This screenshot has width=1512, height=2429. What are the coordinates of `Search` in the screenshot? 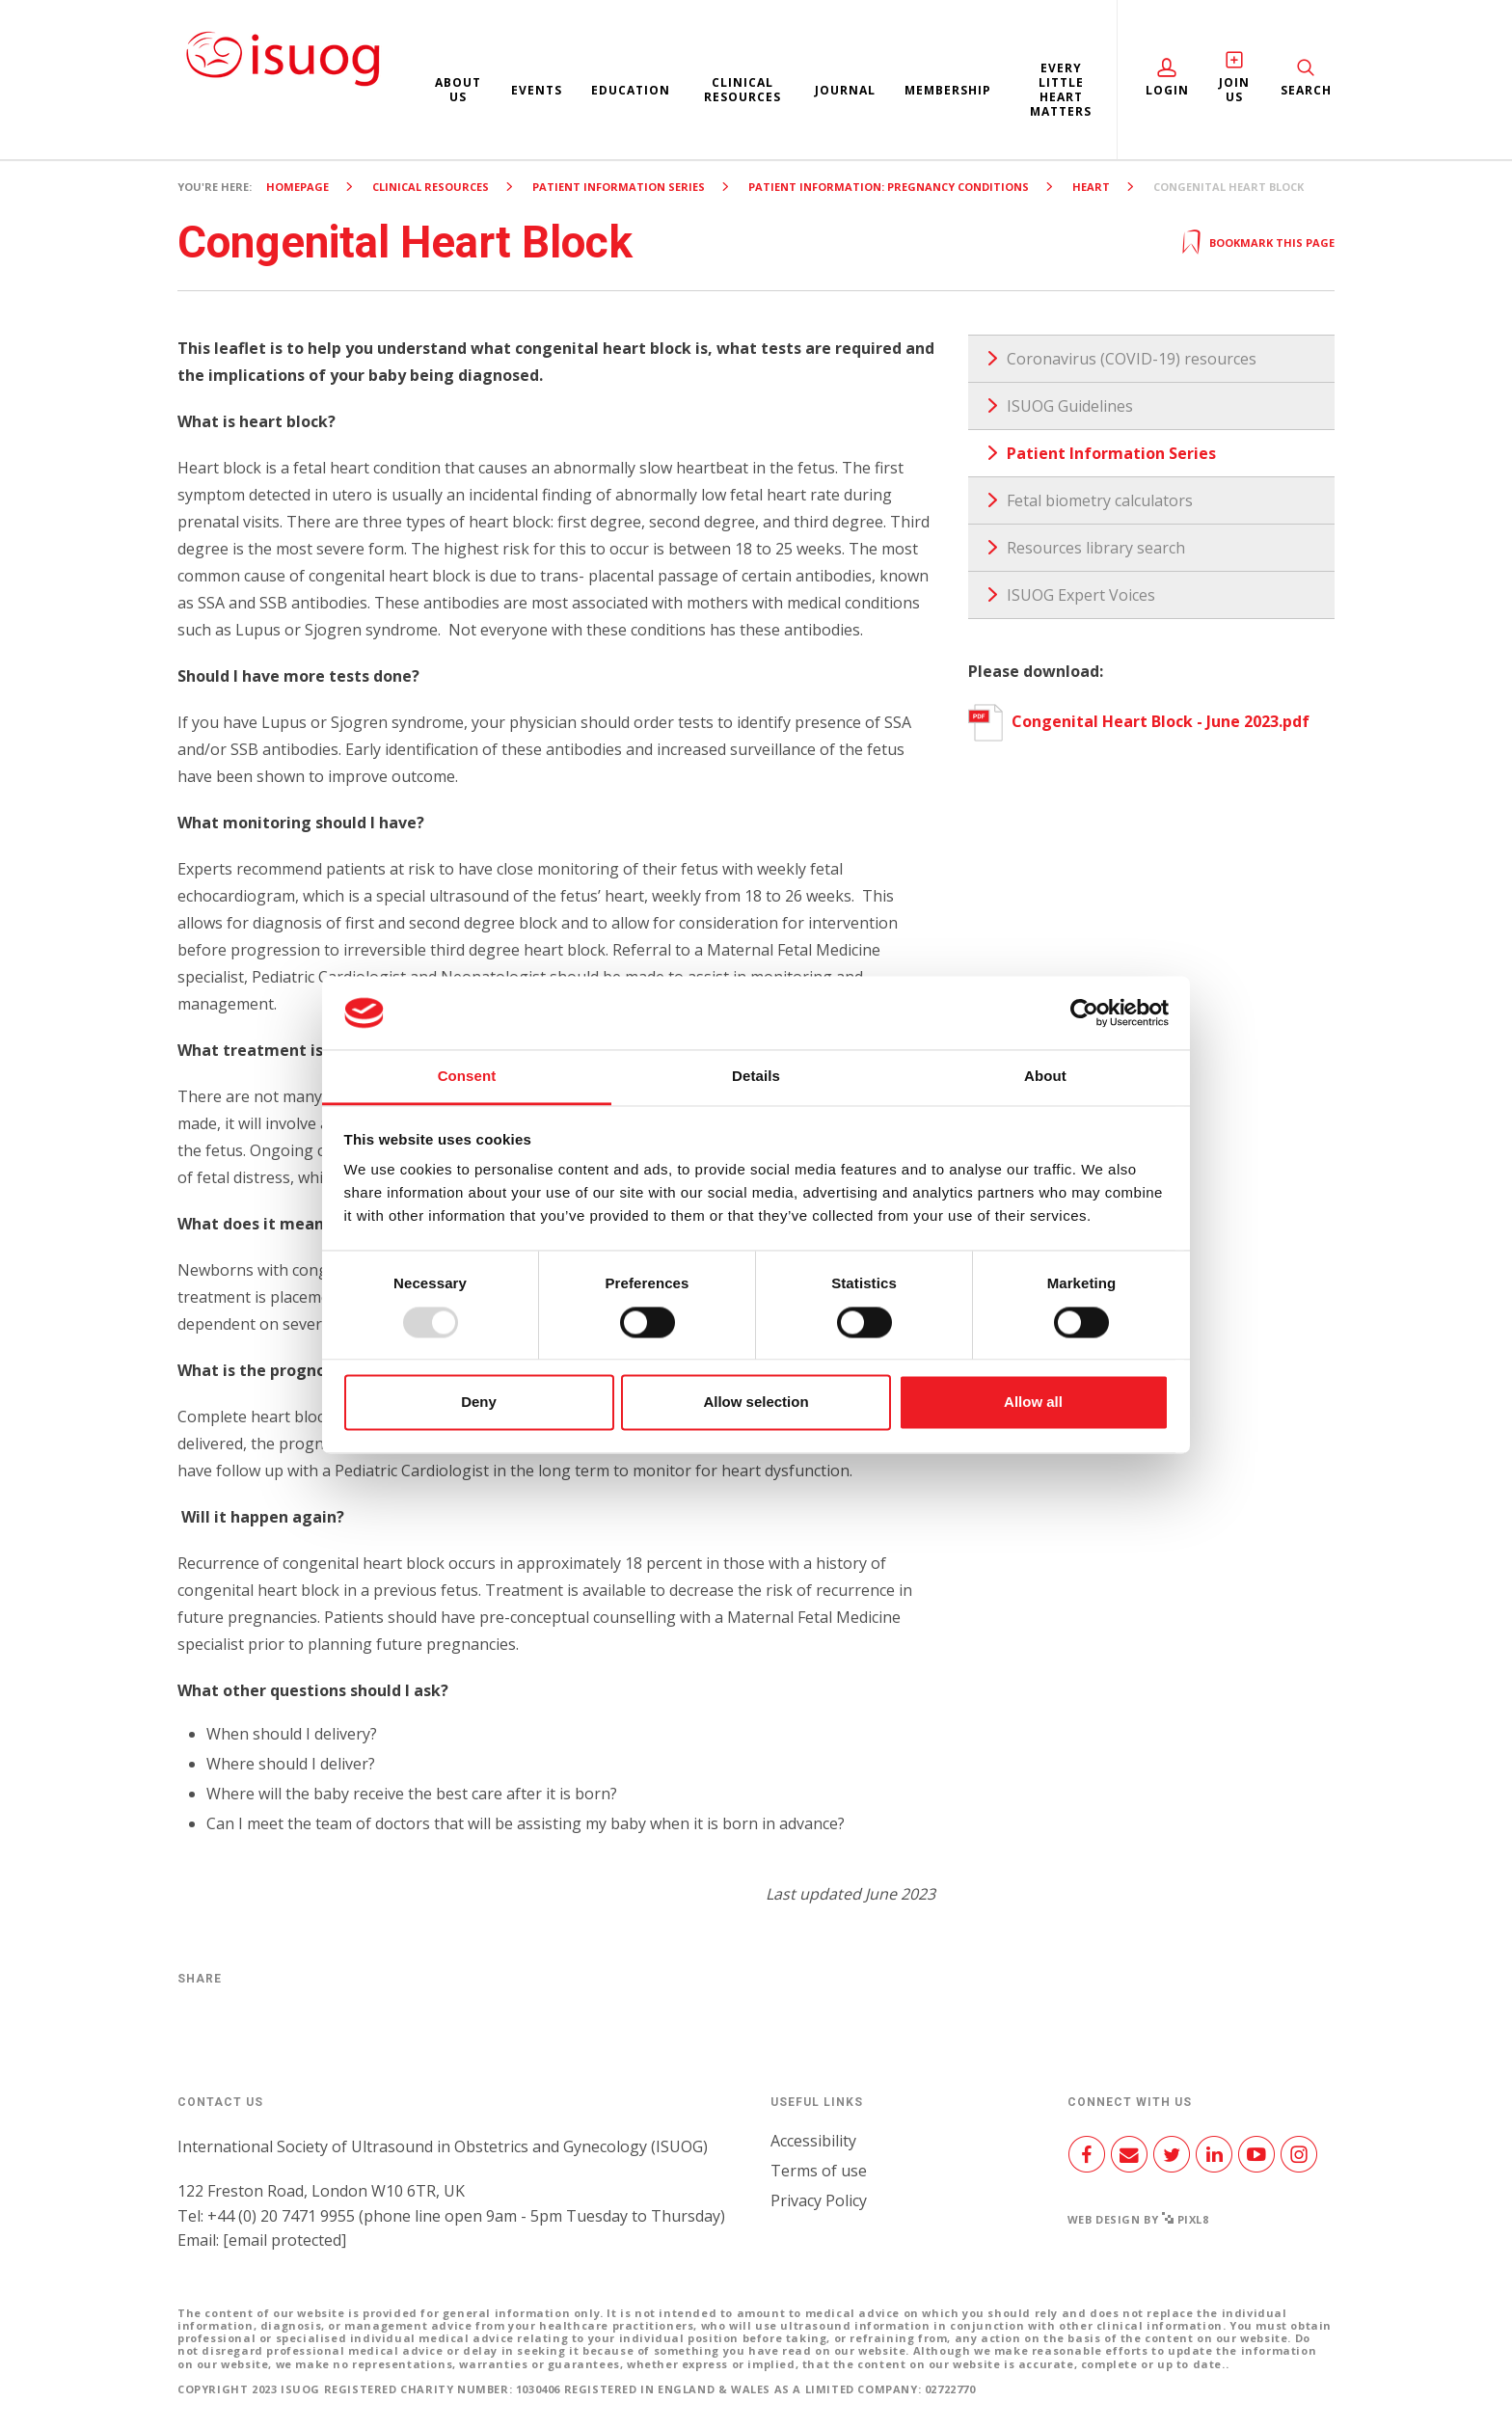 It's located at (1306, 90).